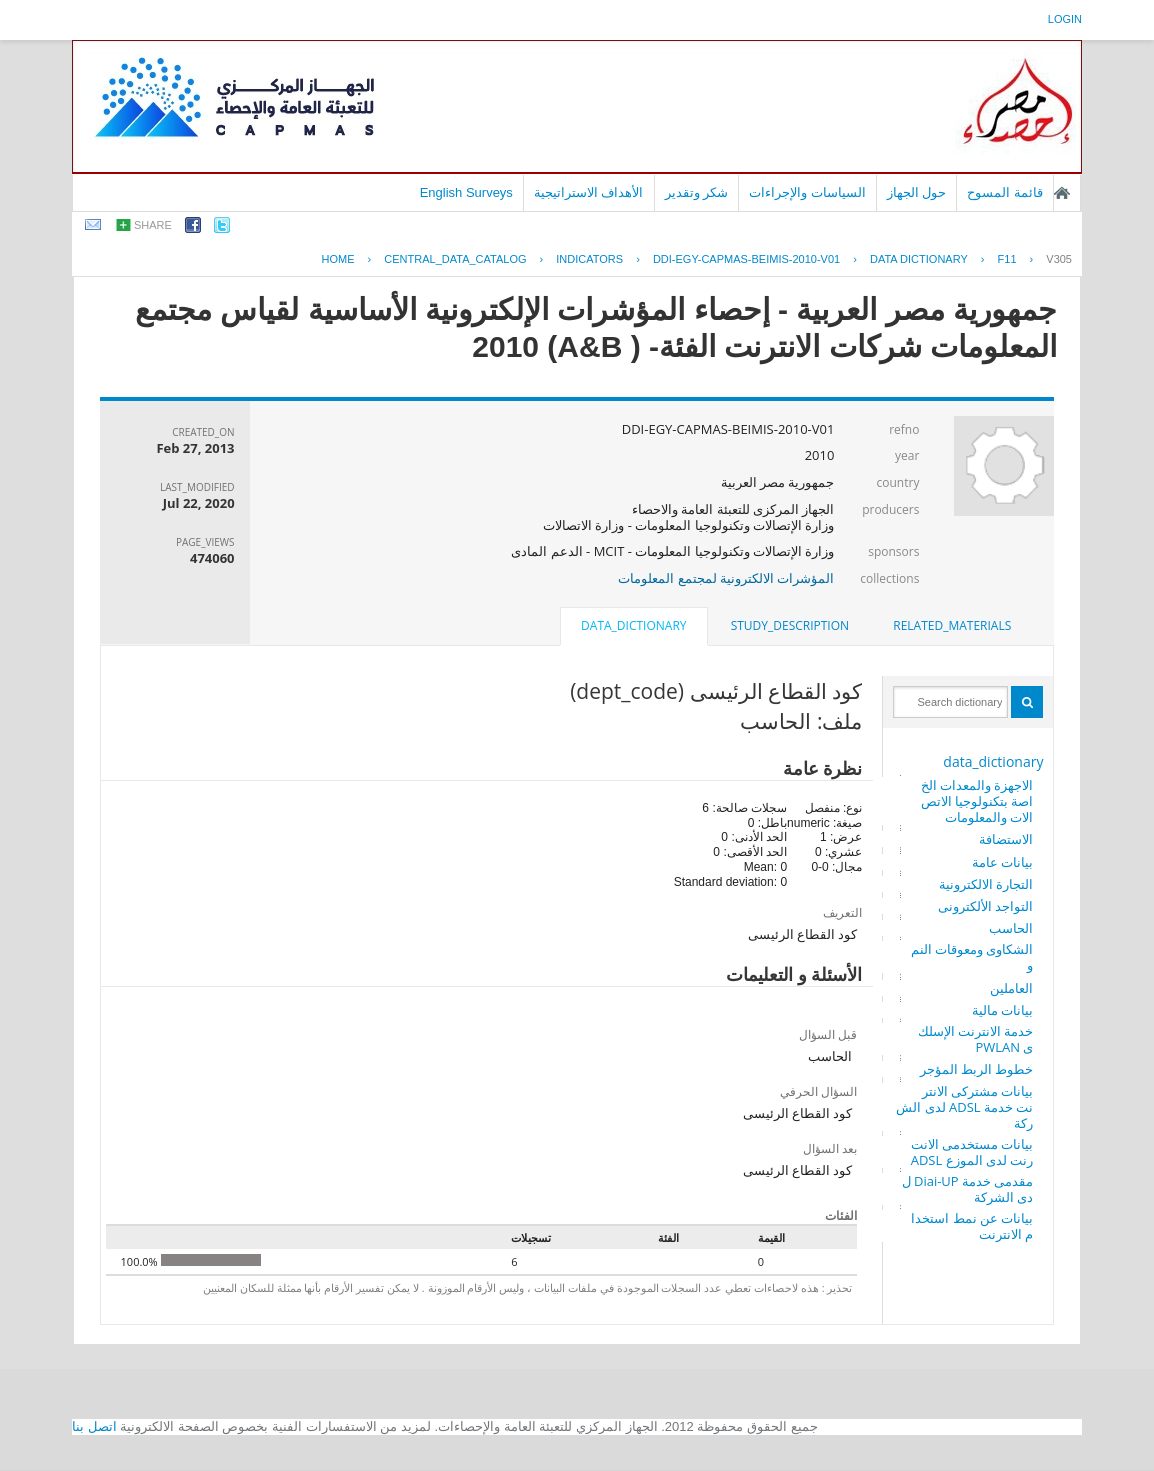  I want to click on اتصل بنا, so click(94, 1426).